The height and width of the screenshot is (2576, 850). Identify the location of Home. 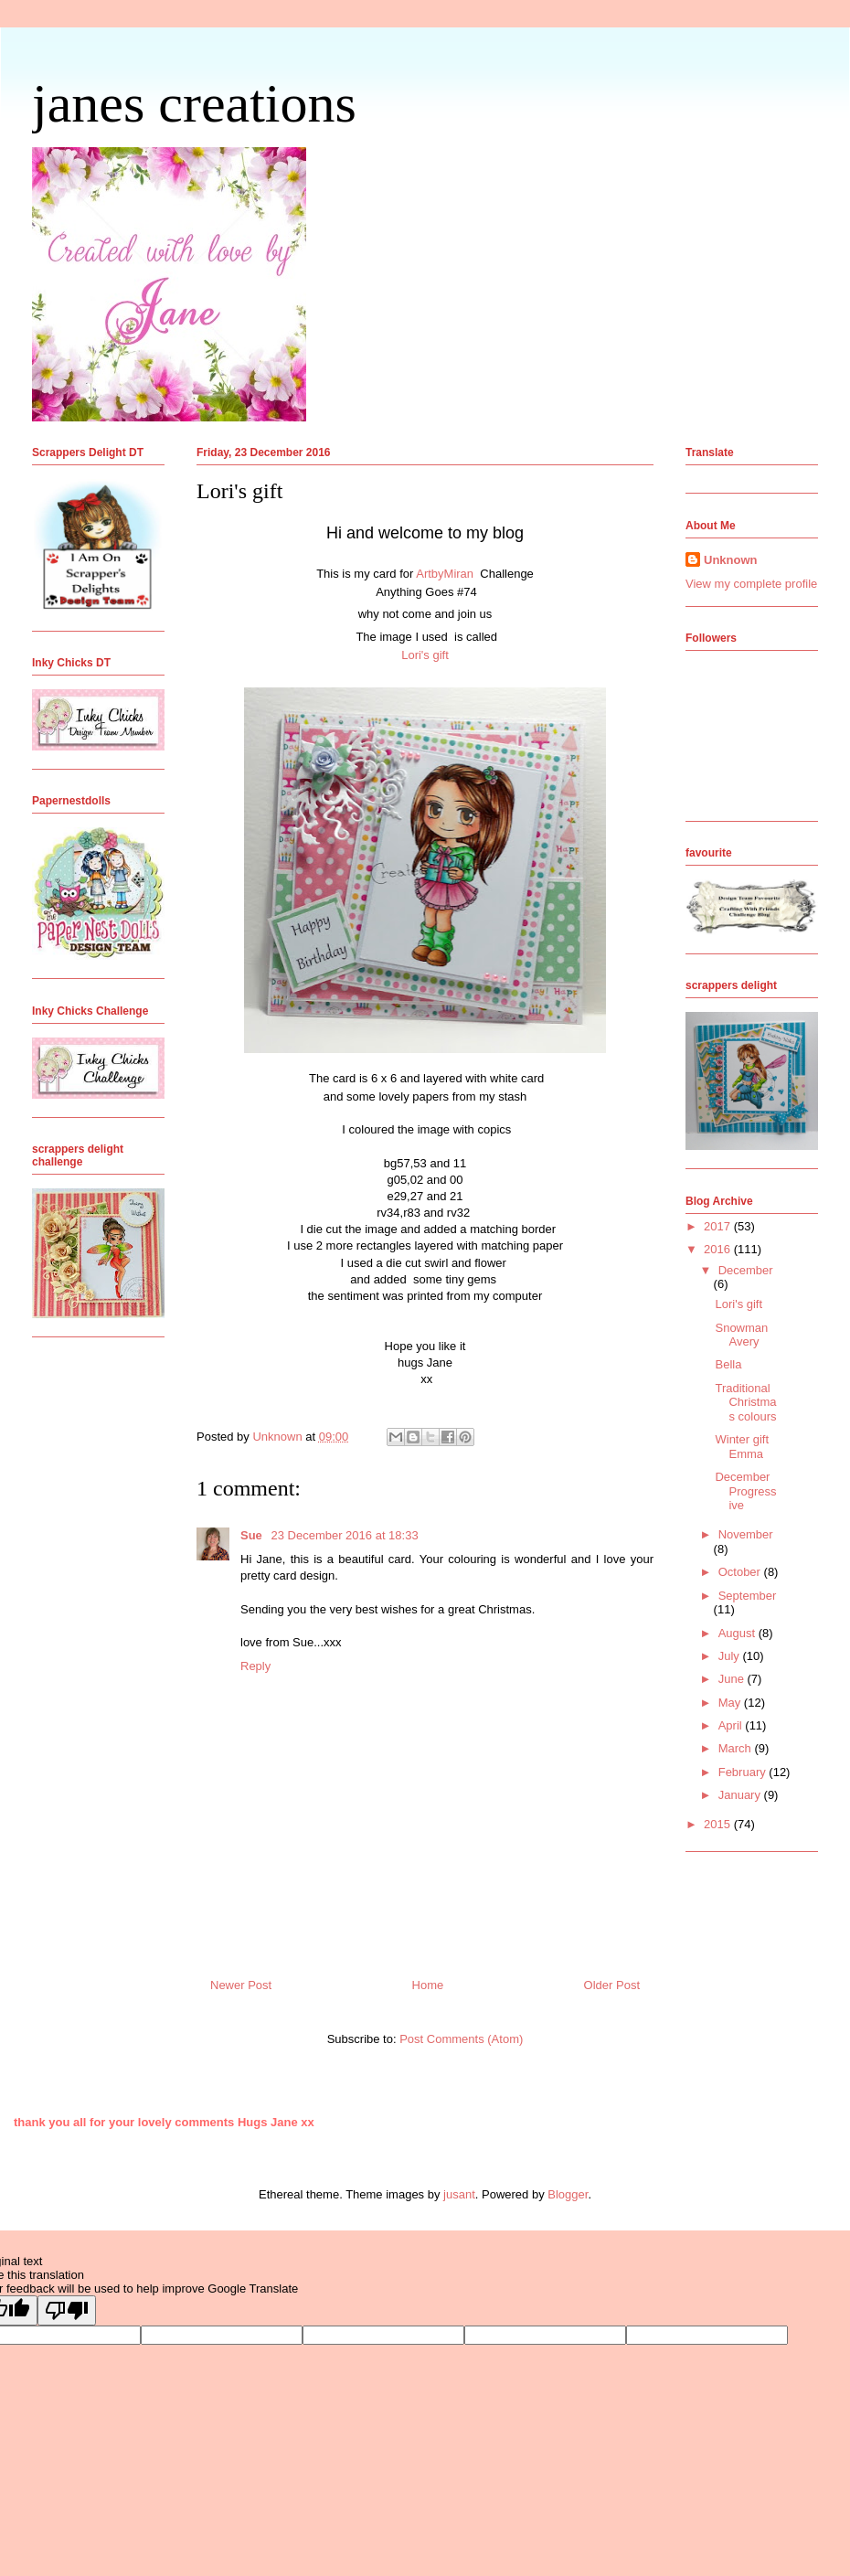
(428, 1985).